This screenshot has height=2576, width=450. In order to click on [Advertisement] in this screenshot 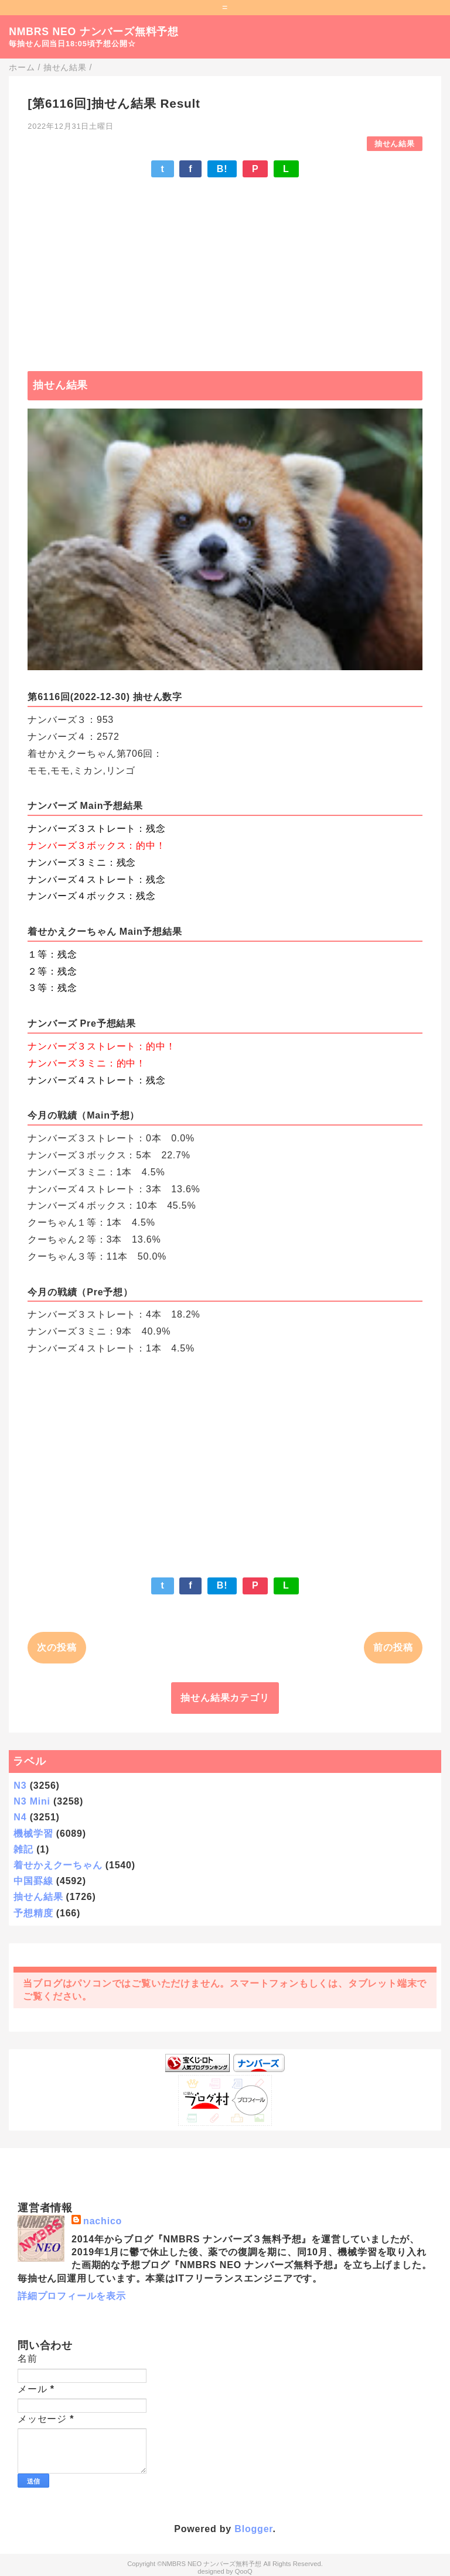, I will do `click(225, 269)`.